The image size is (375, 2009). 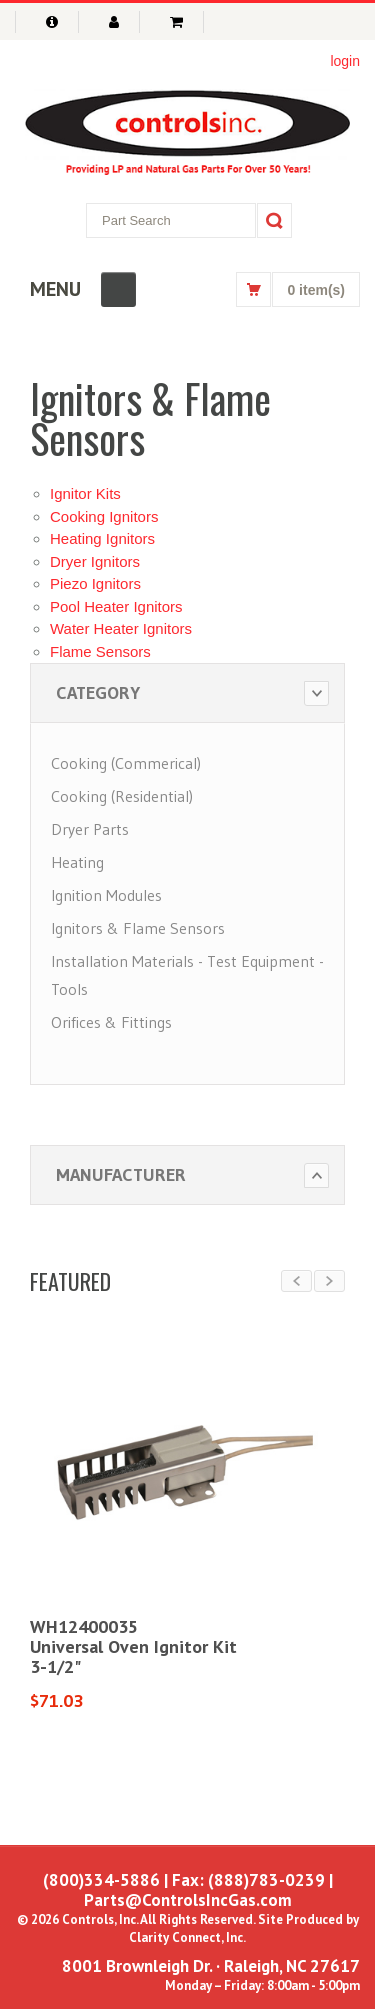 What do you see at coordinates (316, 290) in the screenshot?
I see `0 item(s)` at bounding box center [316, 290].